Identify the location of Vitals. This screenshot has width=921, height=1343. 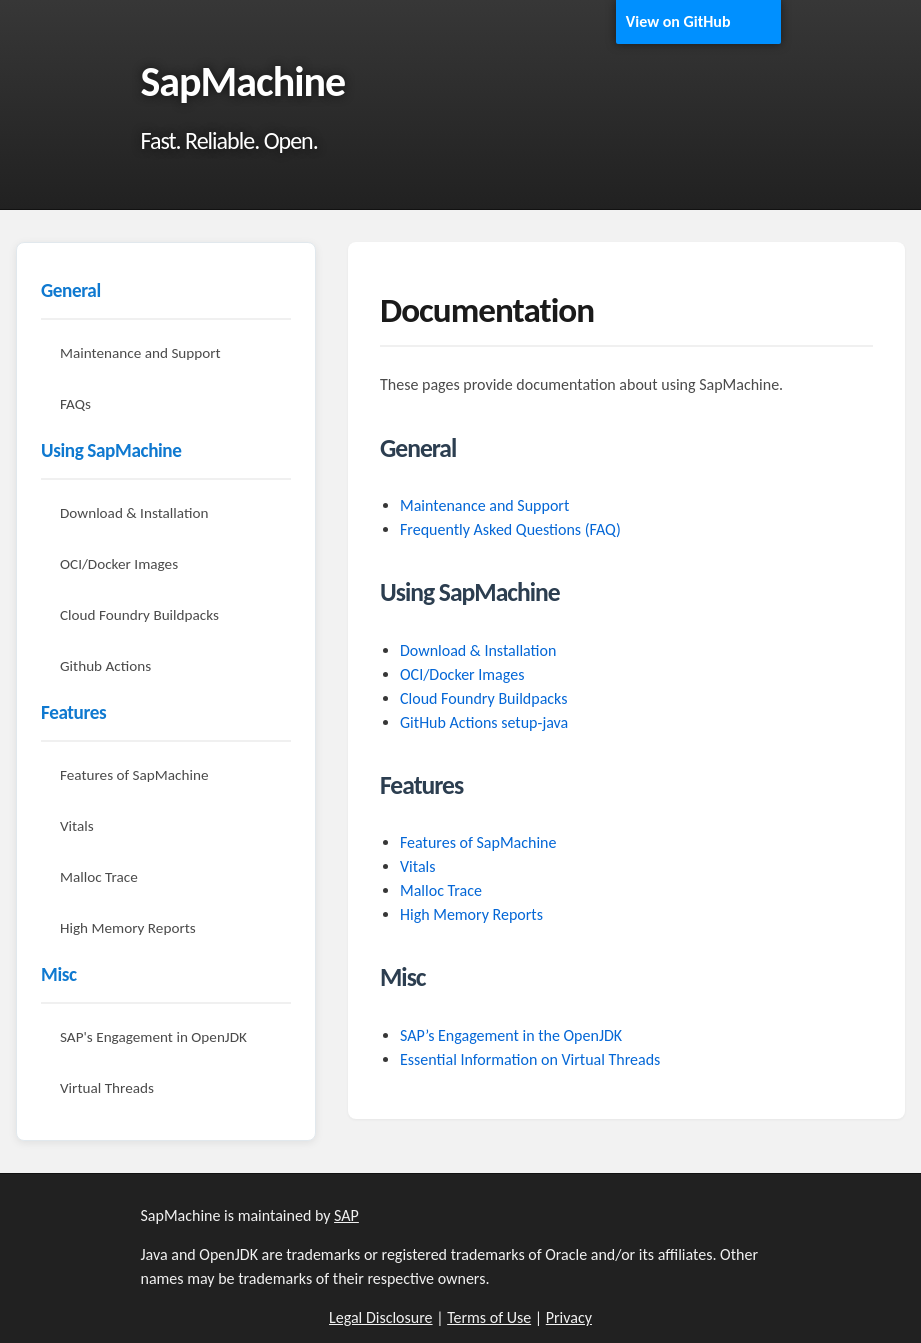
(77, 826).